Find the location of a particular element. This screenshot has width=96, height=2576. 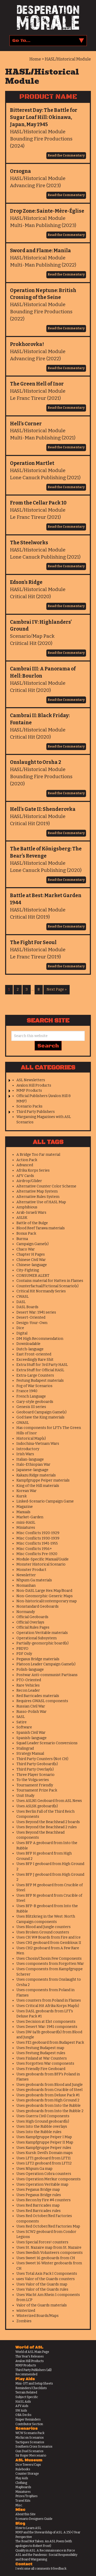

ASL Newsletters is located at coordinates (30, 1080).